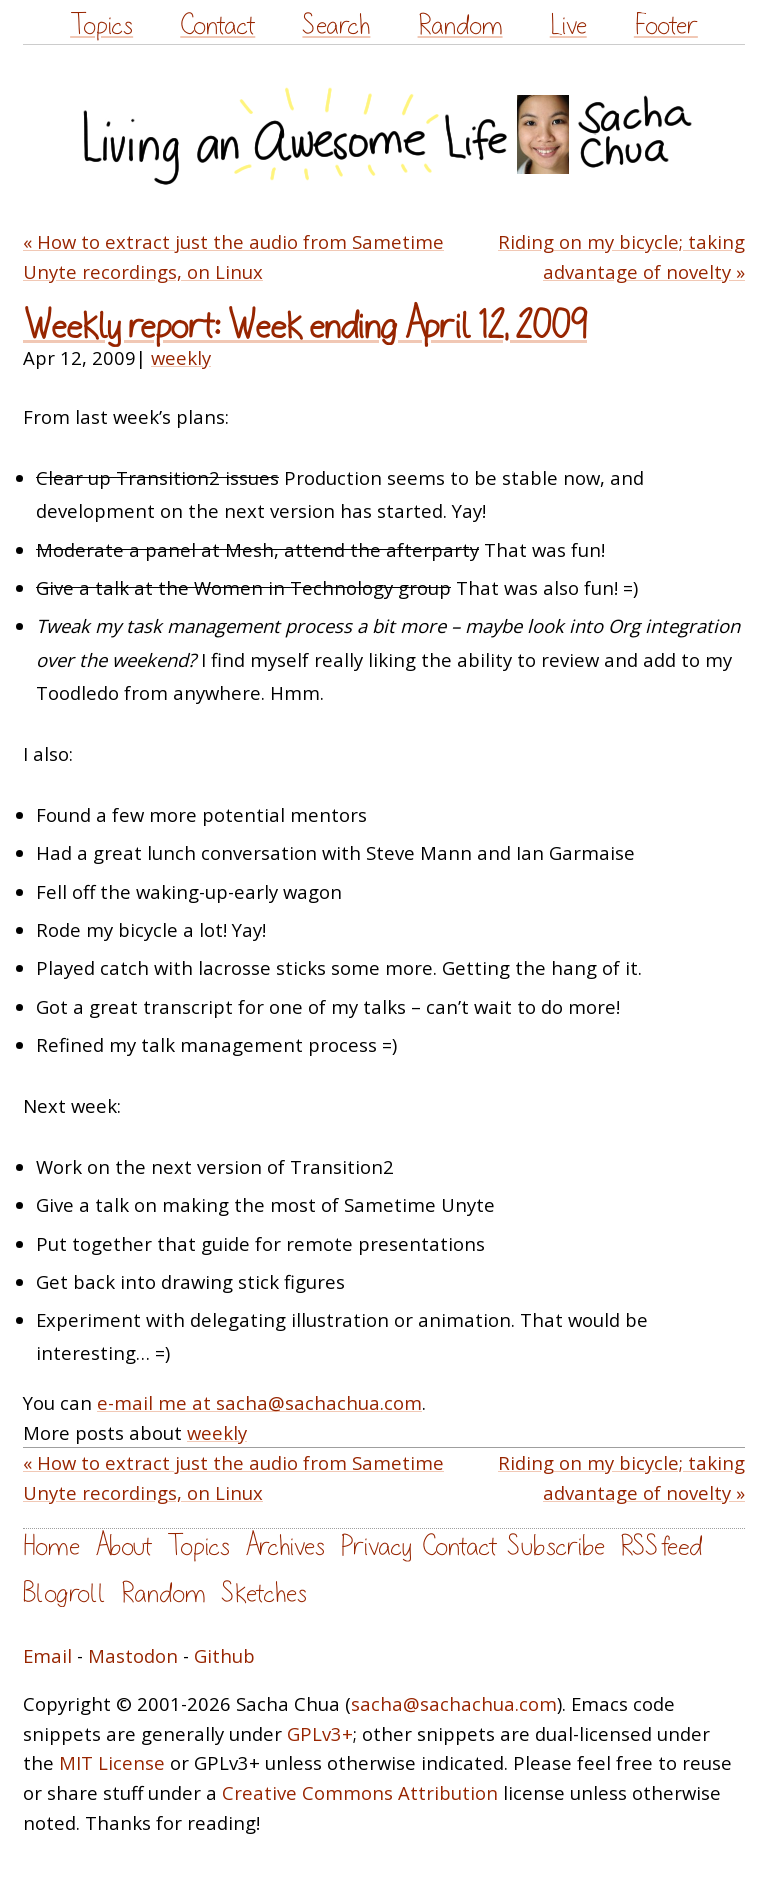 The height and width of the screenshot is (1904, 768). Describe the element at coordinates (264, 1593) in the screenshot. I see `Sketches` at that location.